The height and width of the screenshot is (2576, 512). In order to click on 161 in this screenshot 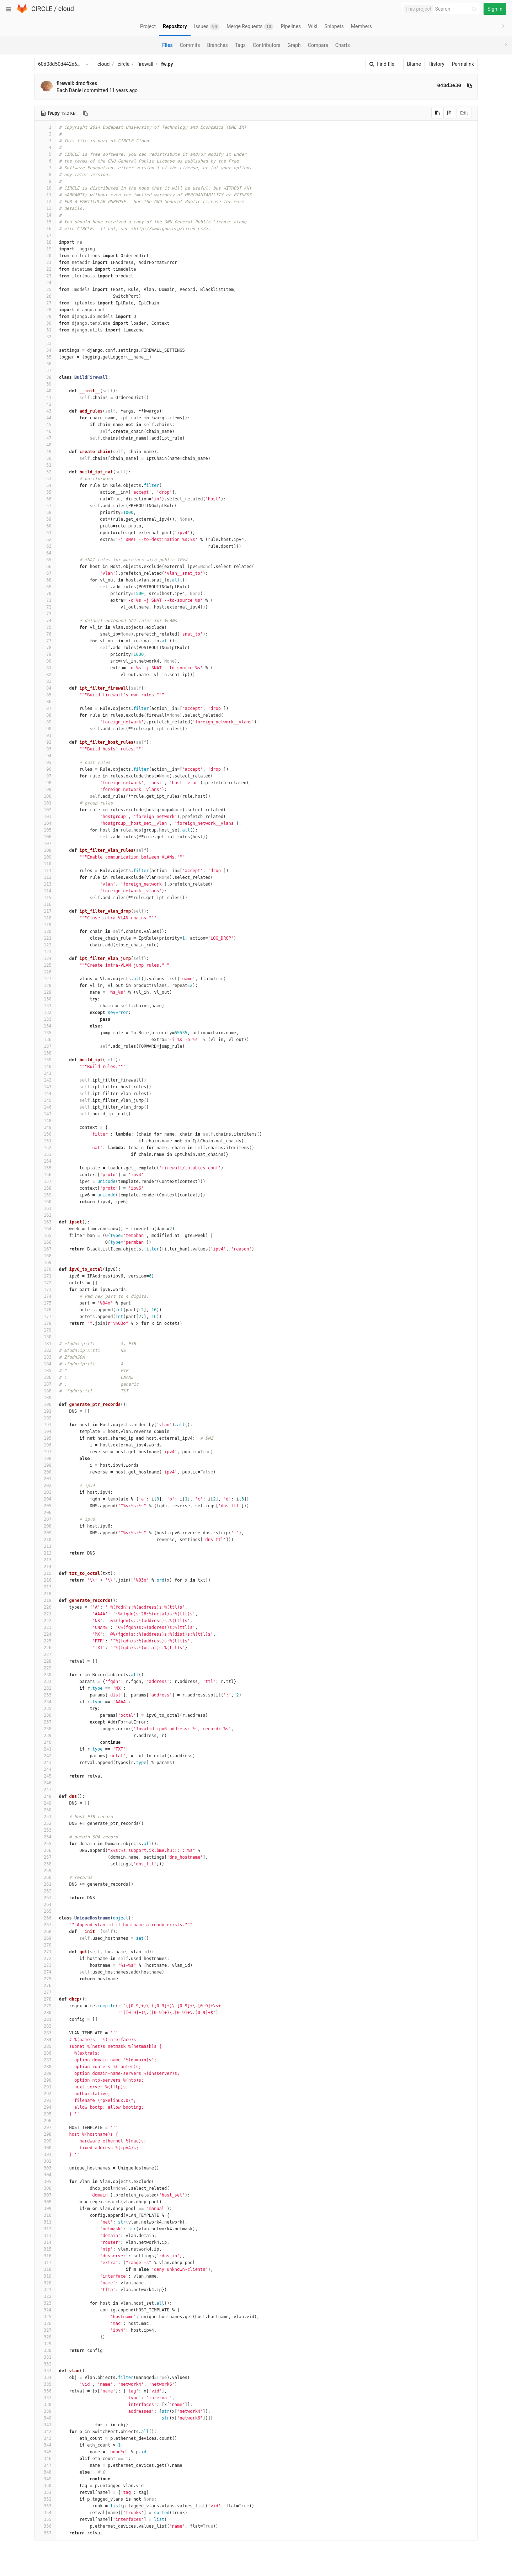, I will do `click(45, 1208)`.